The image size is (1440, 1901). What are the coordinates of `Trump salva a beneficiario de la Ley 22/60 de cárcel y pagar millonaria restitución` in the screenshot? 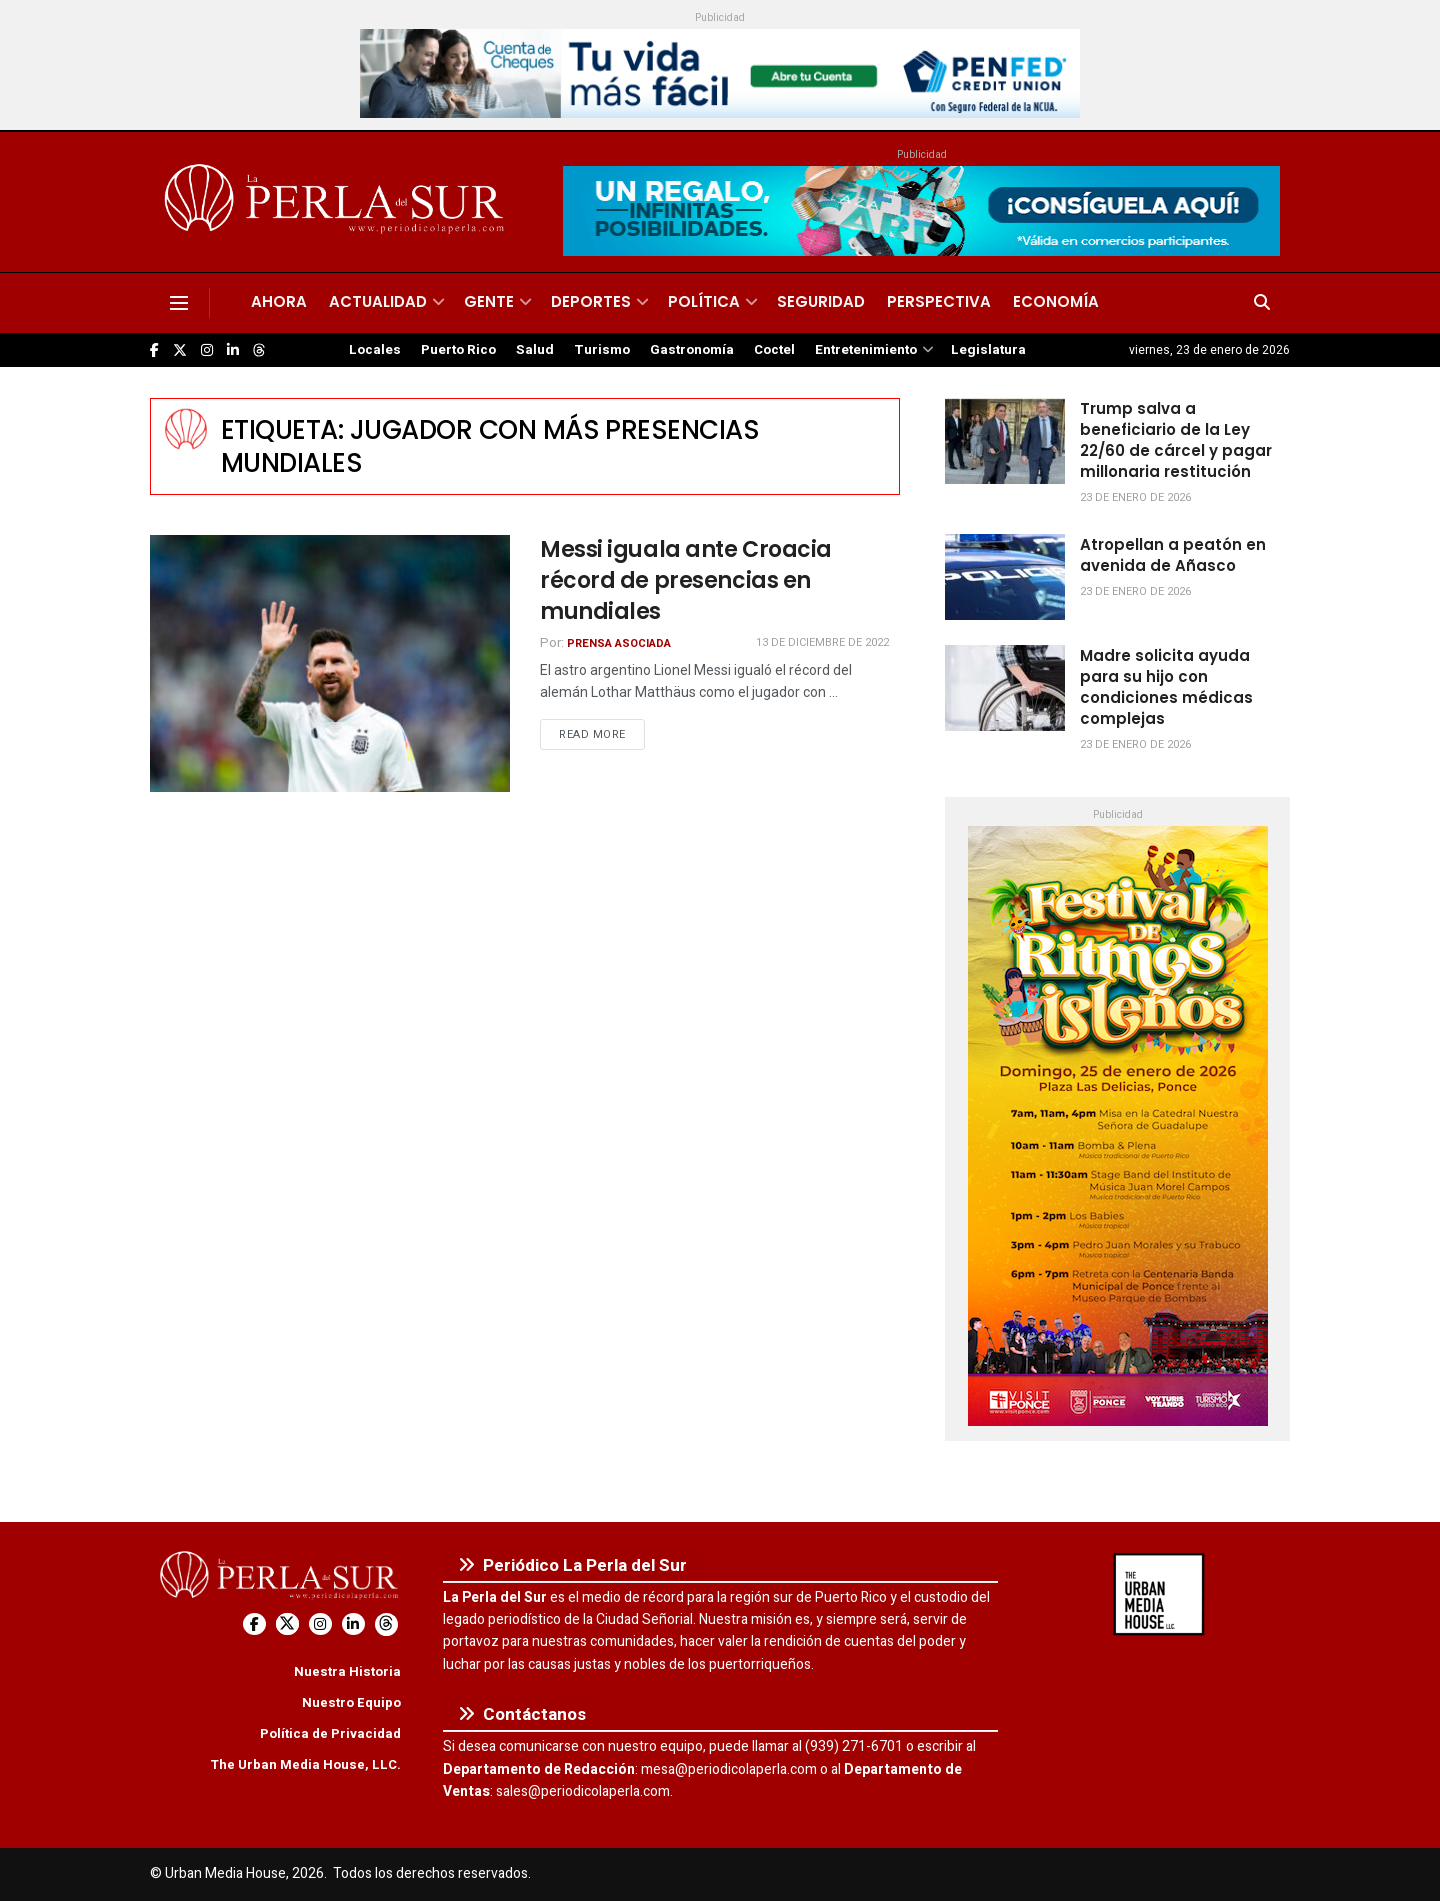 It's located at (1176, 440).